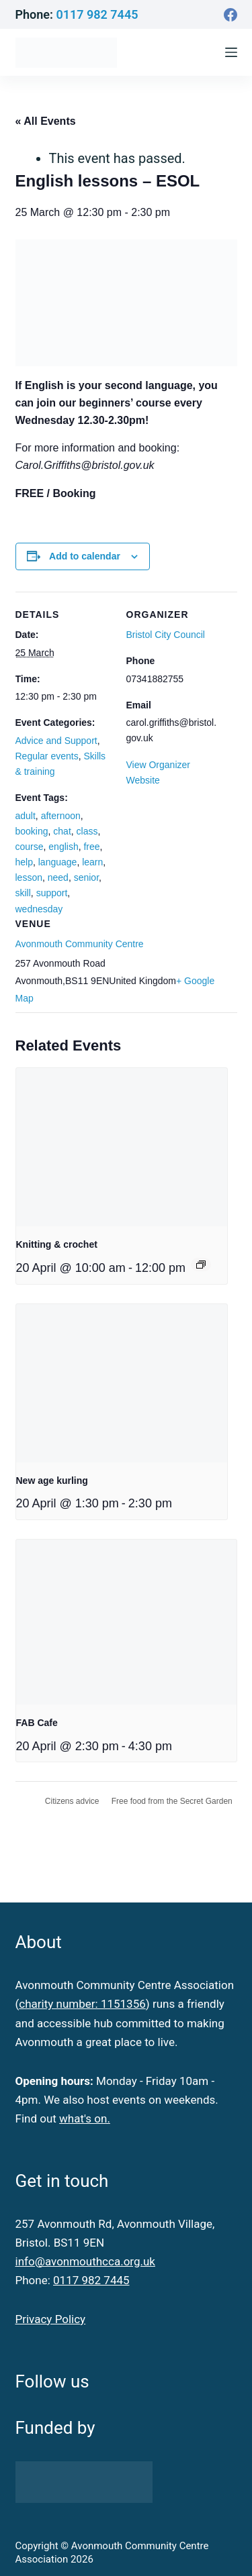 The width and height of the screenshot is (252, 2576). I want to click on senior, so click(86, 877).